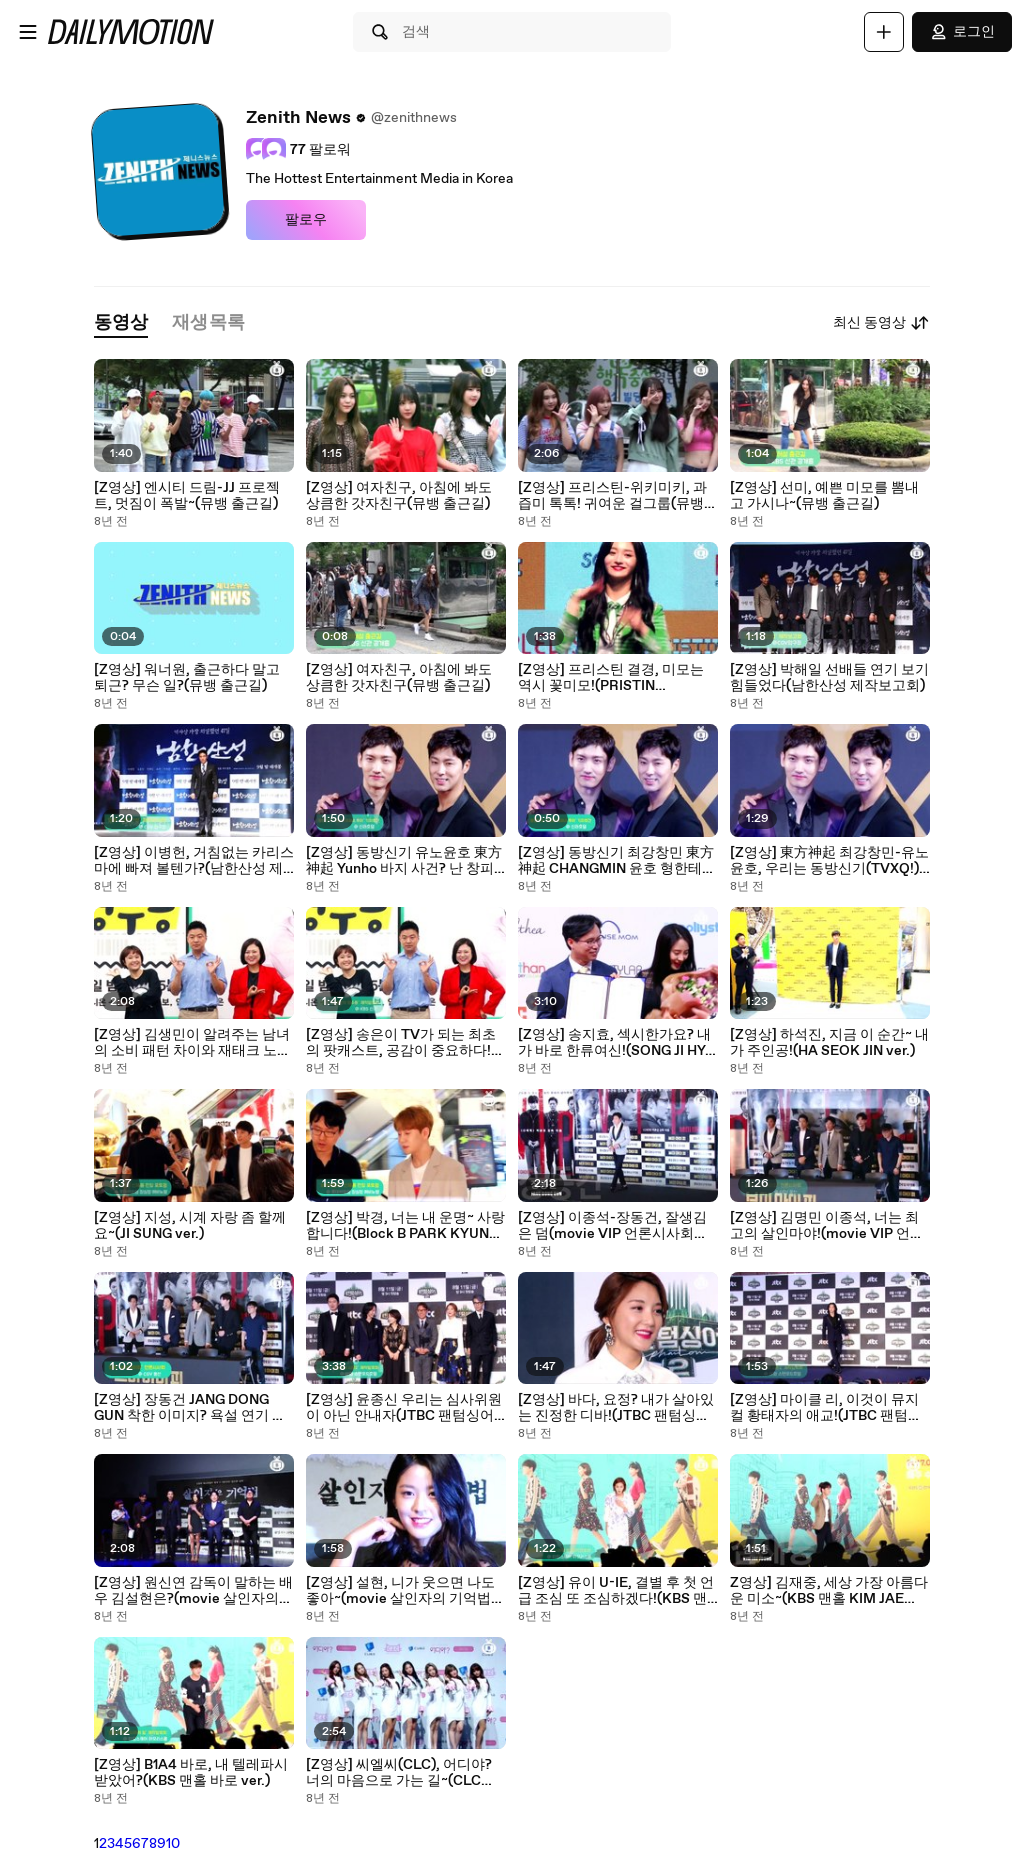 The image size is (1024, 1867). Describe the element at coordinates (881, 323) in the screenshot. I see `최신 동영상` at that location.